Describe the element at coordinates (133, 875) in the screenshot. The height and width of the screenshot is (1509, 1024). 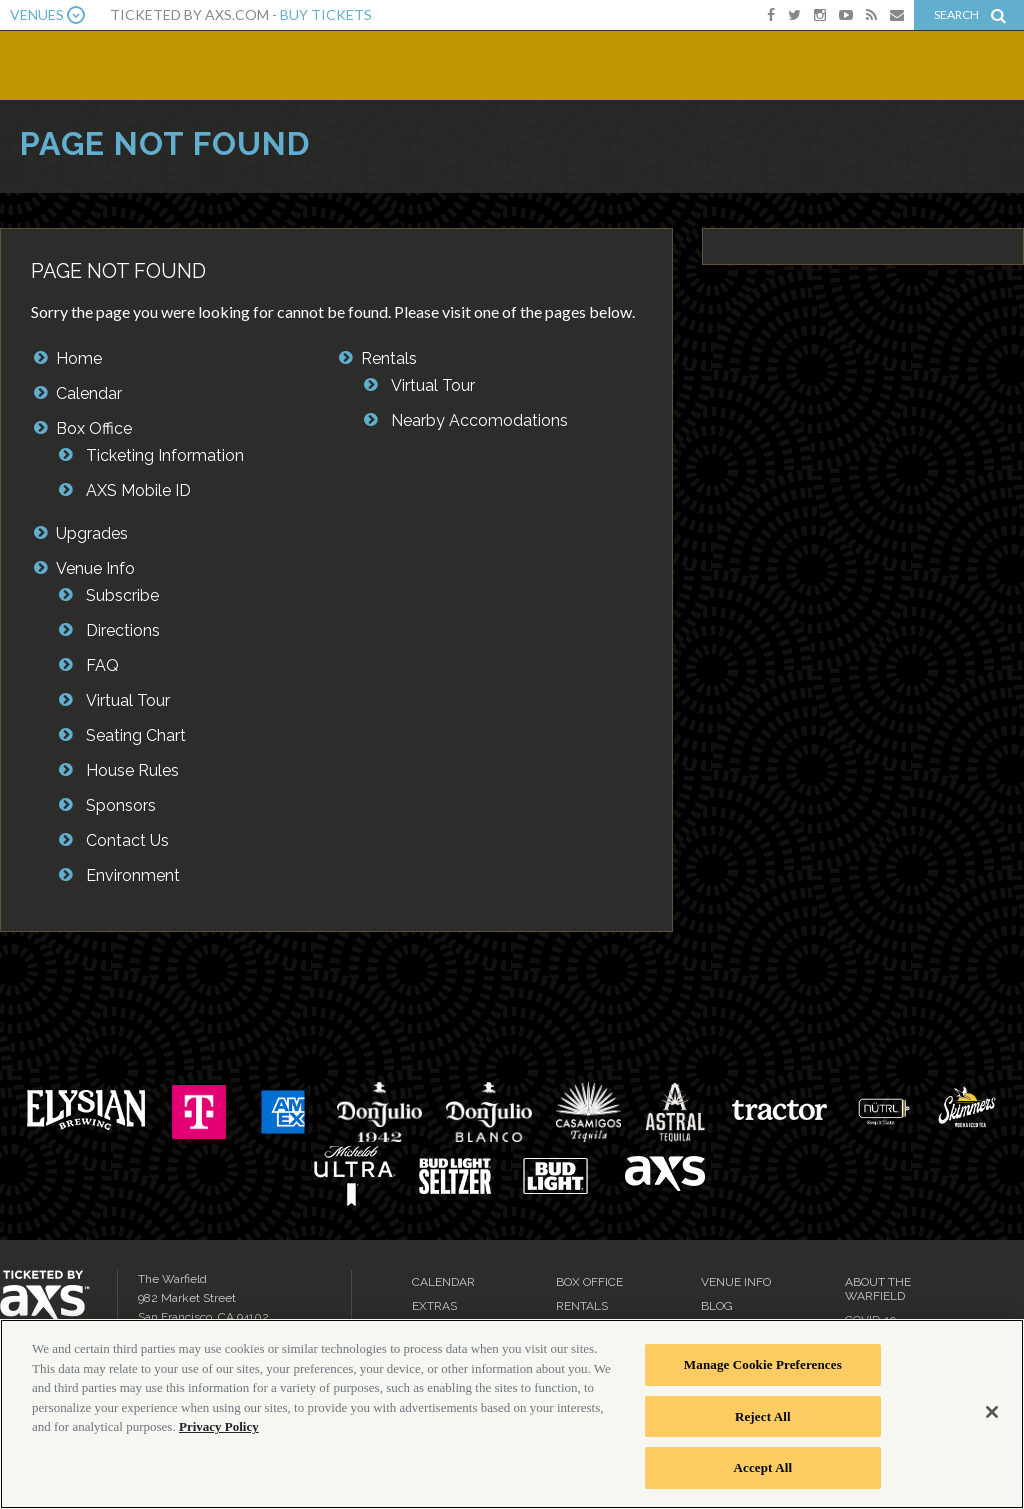
I see `Environment` at that location.